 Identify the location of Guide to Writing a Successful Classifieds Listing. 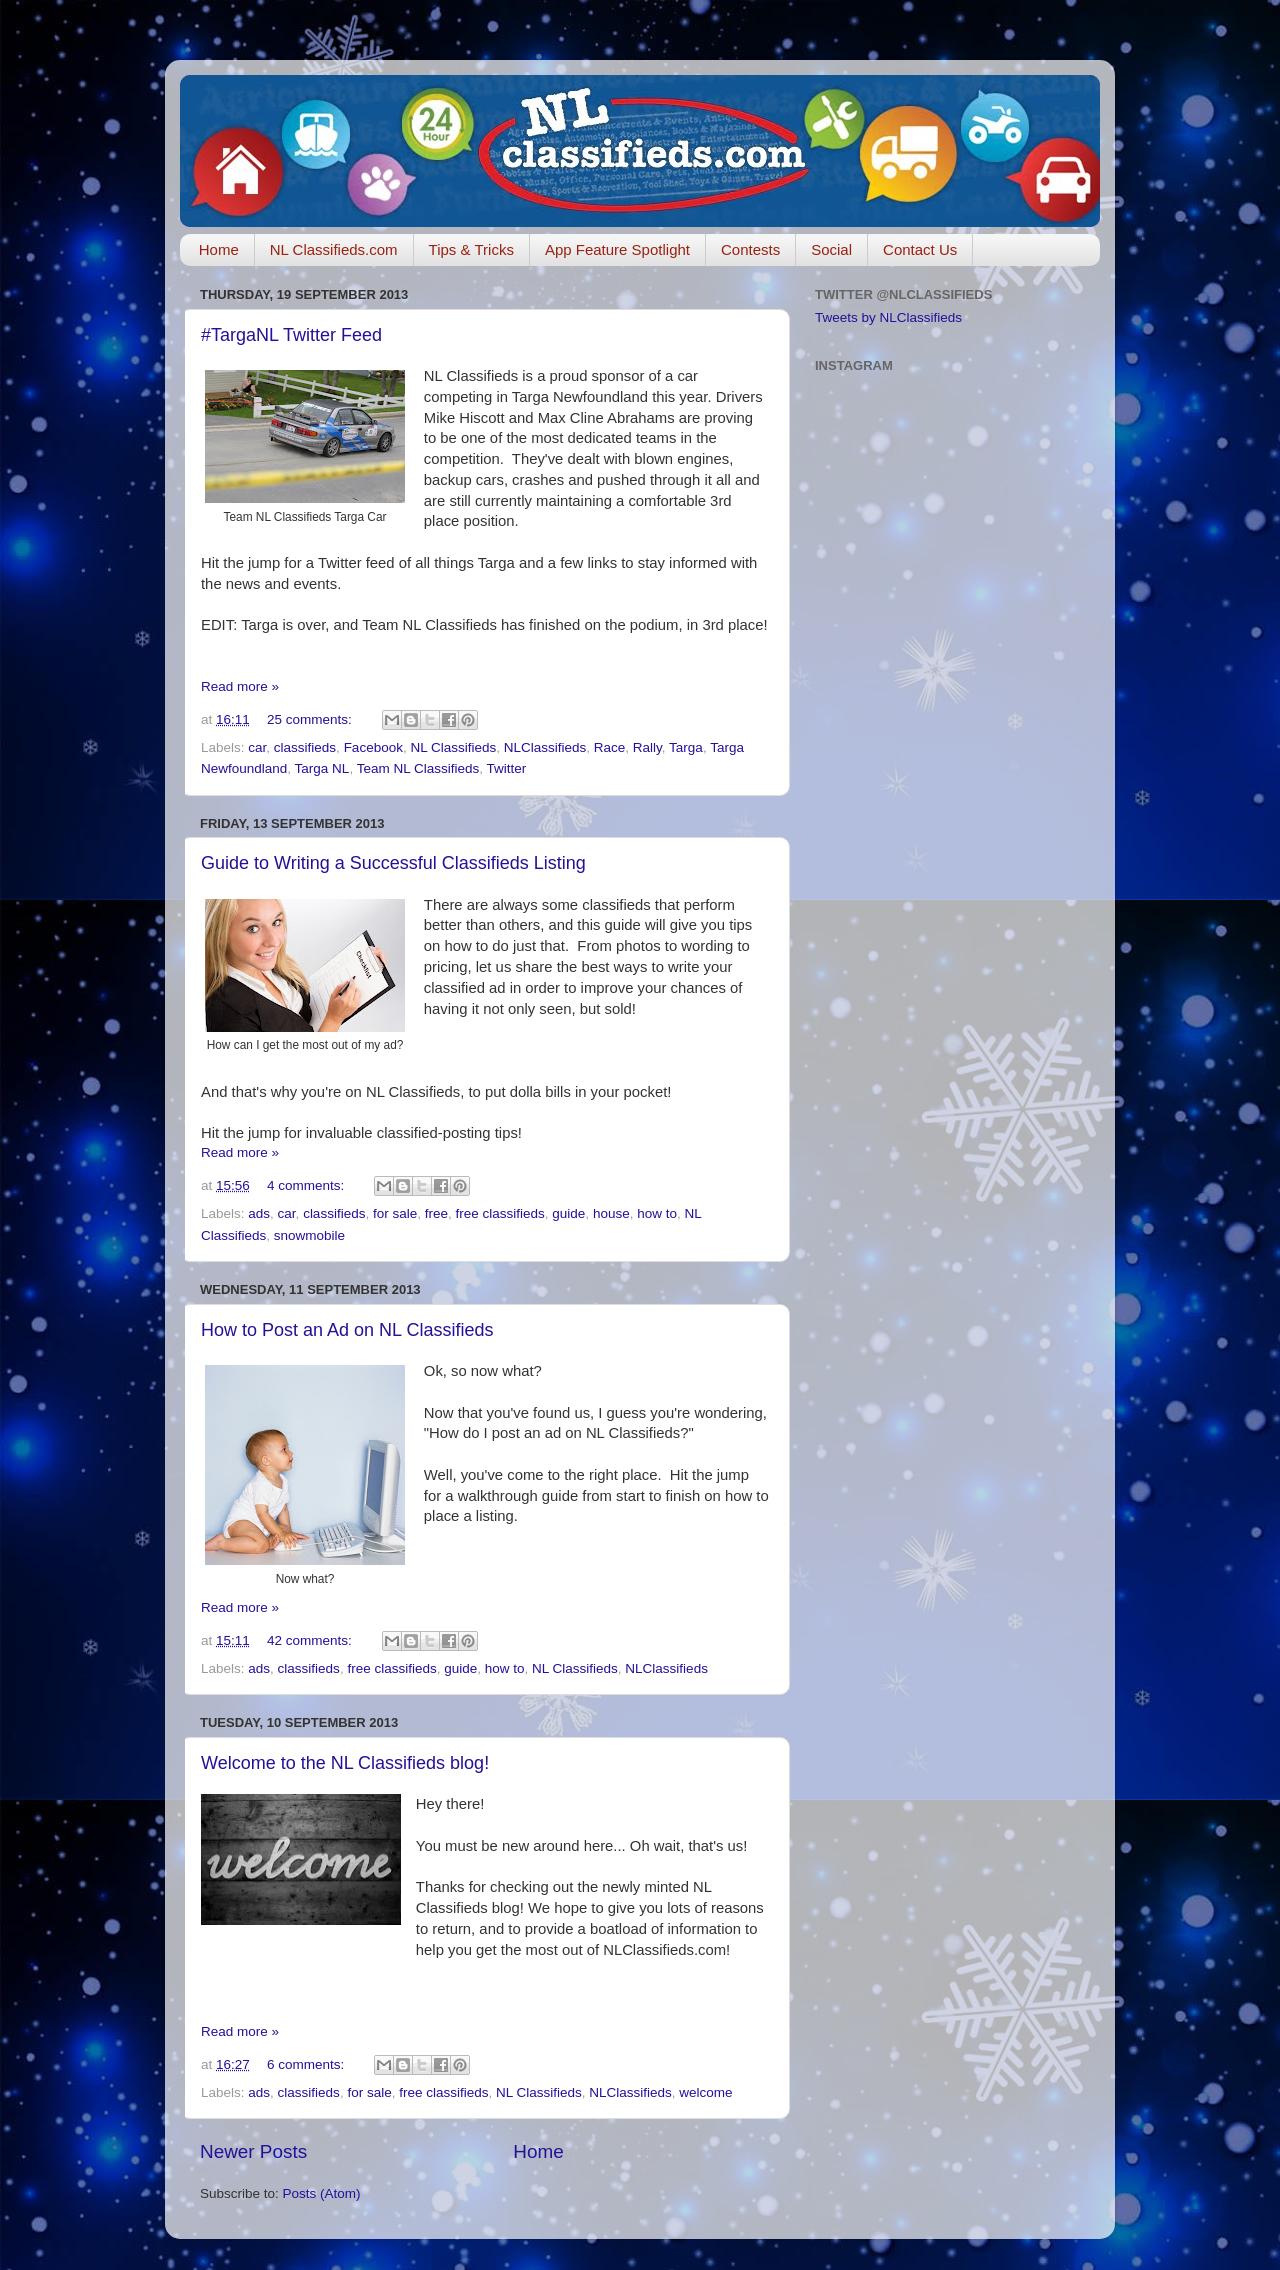
(393, 863).